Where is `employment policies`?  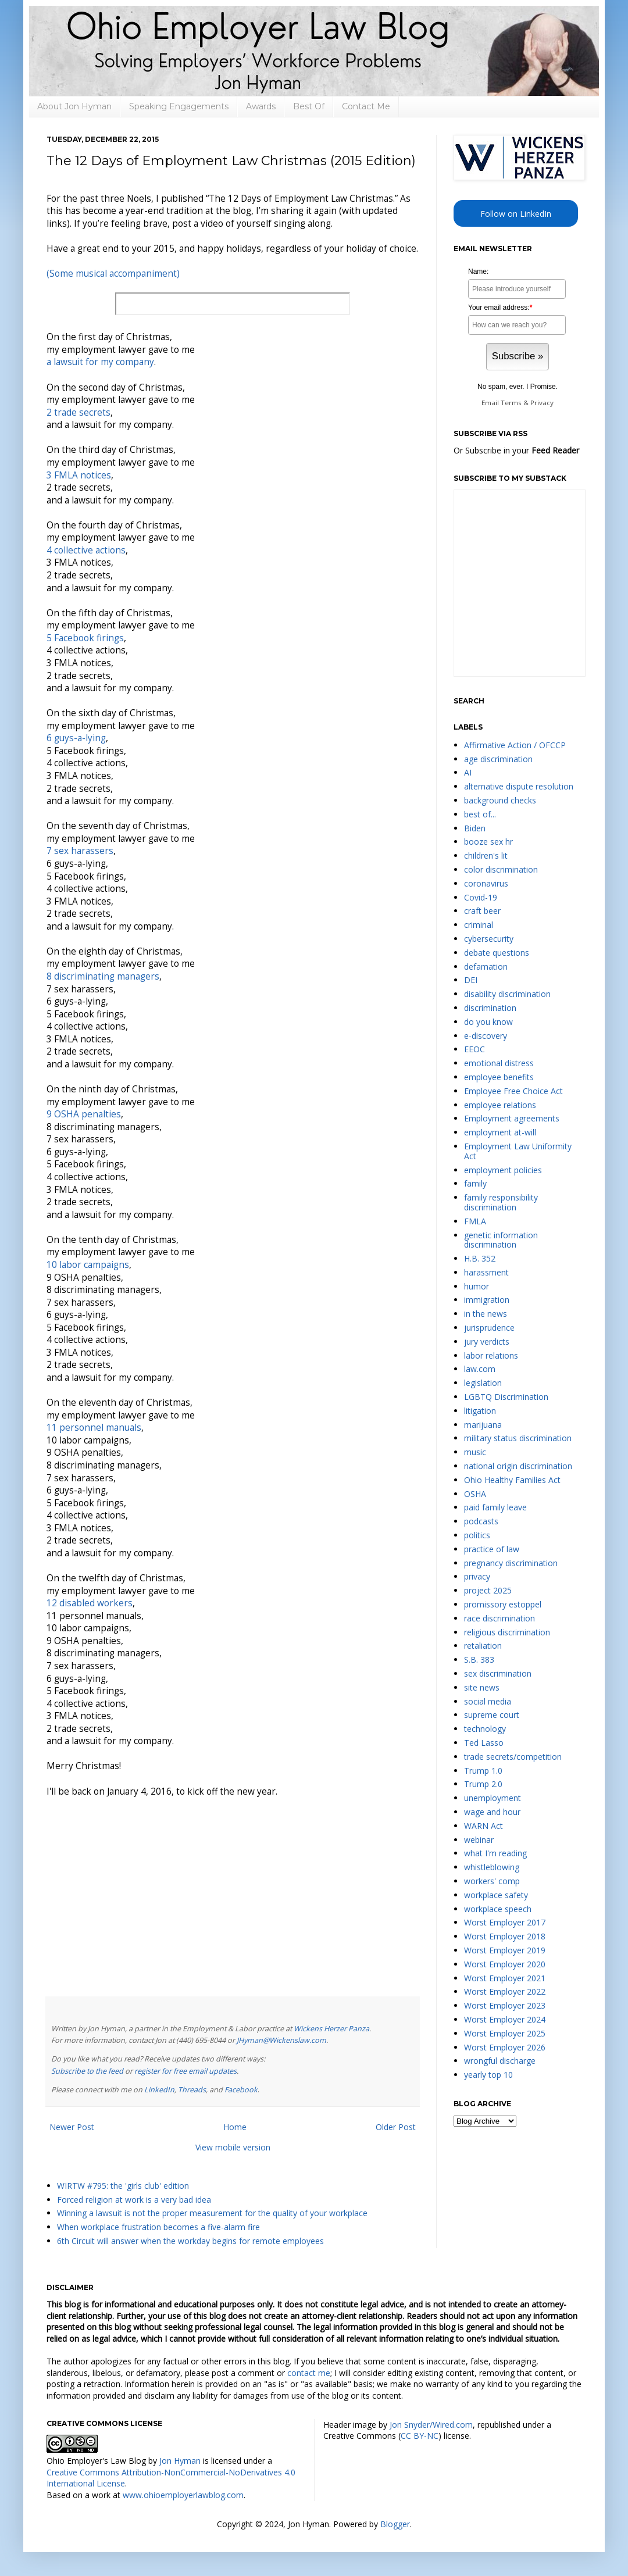 employment policies is located at coordinates (503, 1170).